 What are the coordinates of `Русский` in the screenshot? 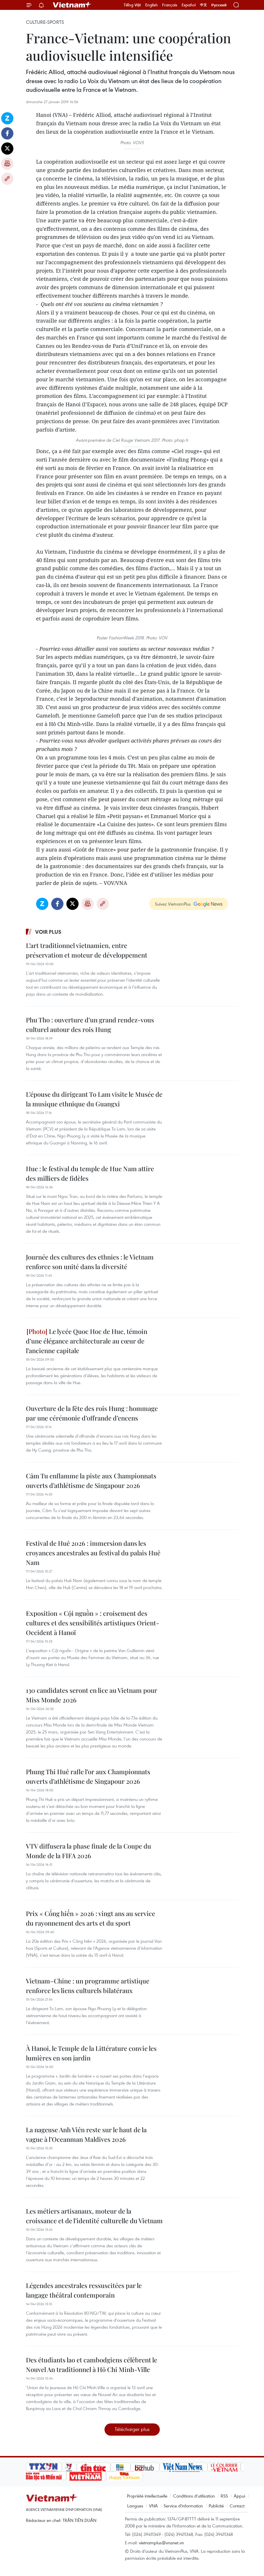 It's located at (219, 5).